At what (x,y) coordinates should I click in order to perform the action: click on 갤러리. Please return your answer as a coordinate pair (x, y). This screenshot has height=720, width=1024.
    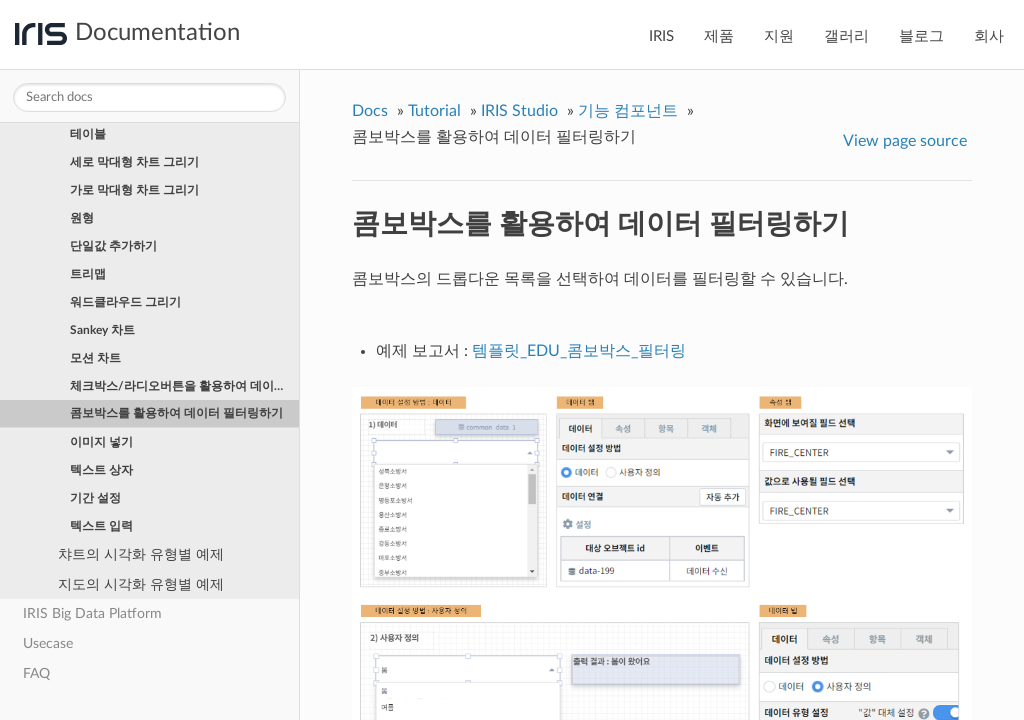
    Looking at the image, I should click on (846, 36).